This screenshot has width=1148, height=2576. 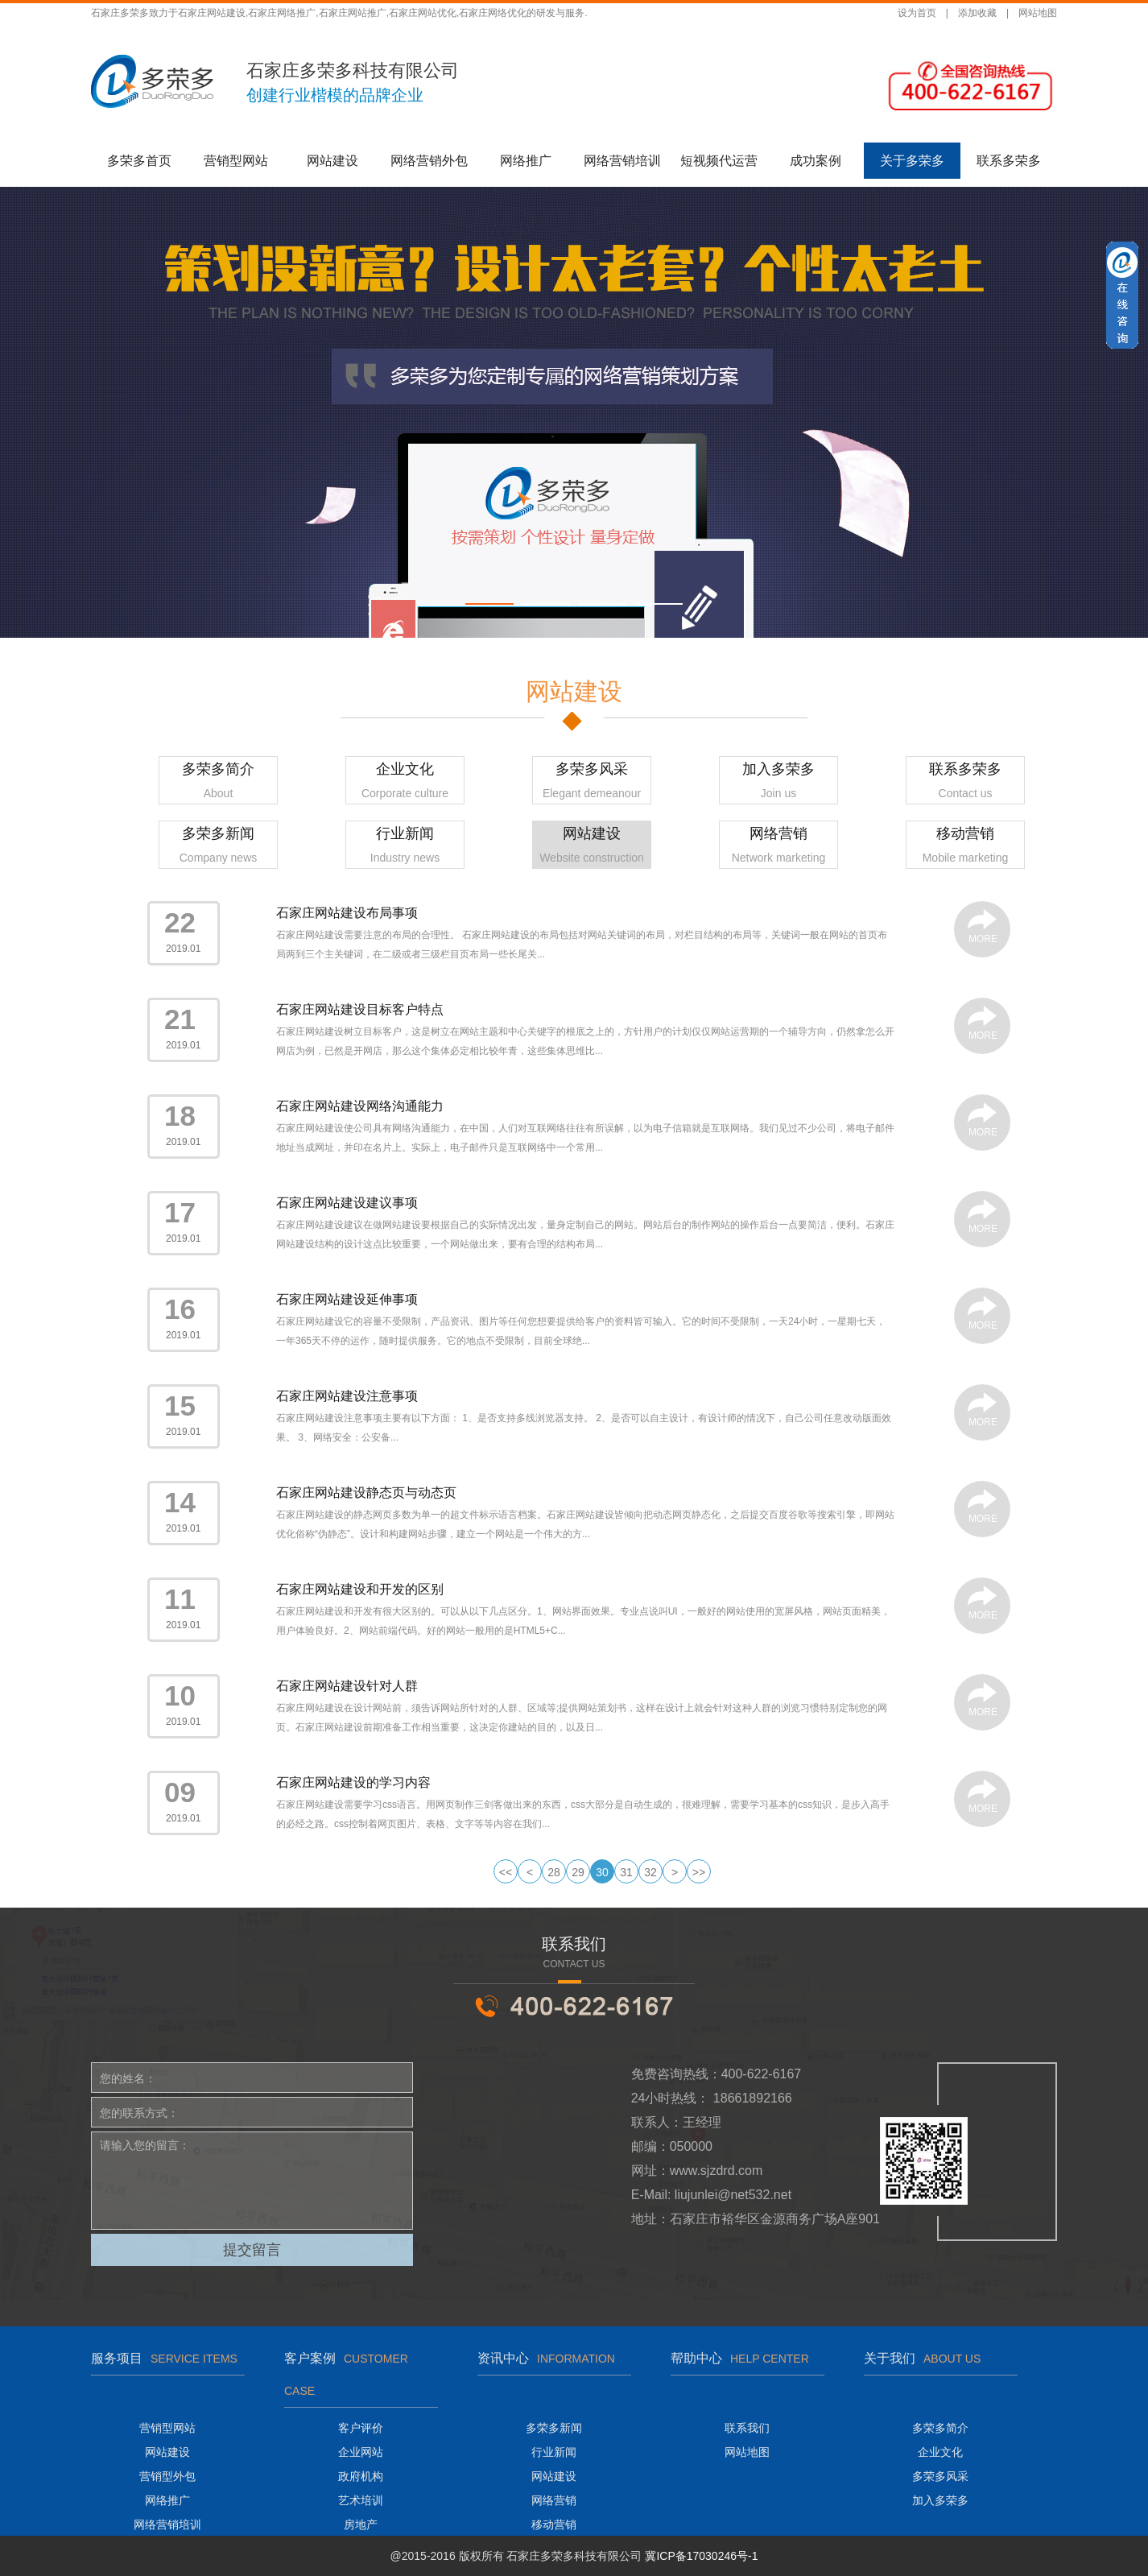 I want to click on 关于多荣多, so click(x=912, y=160).